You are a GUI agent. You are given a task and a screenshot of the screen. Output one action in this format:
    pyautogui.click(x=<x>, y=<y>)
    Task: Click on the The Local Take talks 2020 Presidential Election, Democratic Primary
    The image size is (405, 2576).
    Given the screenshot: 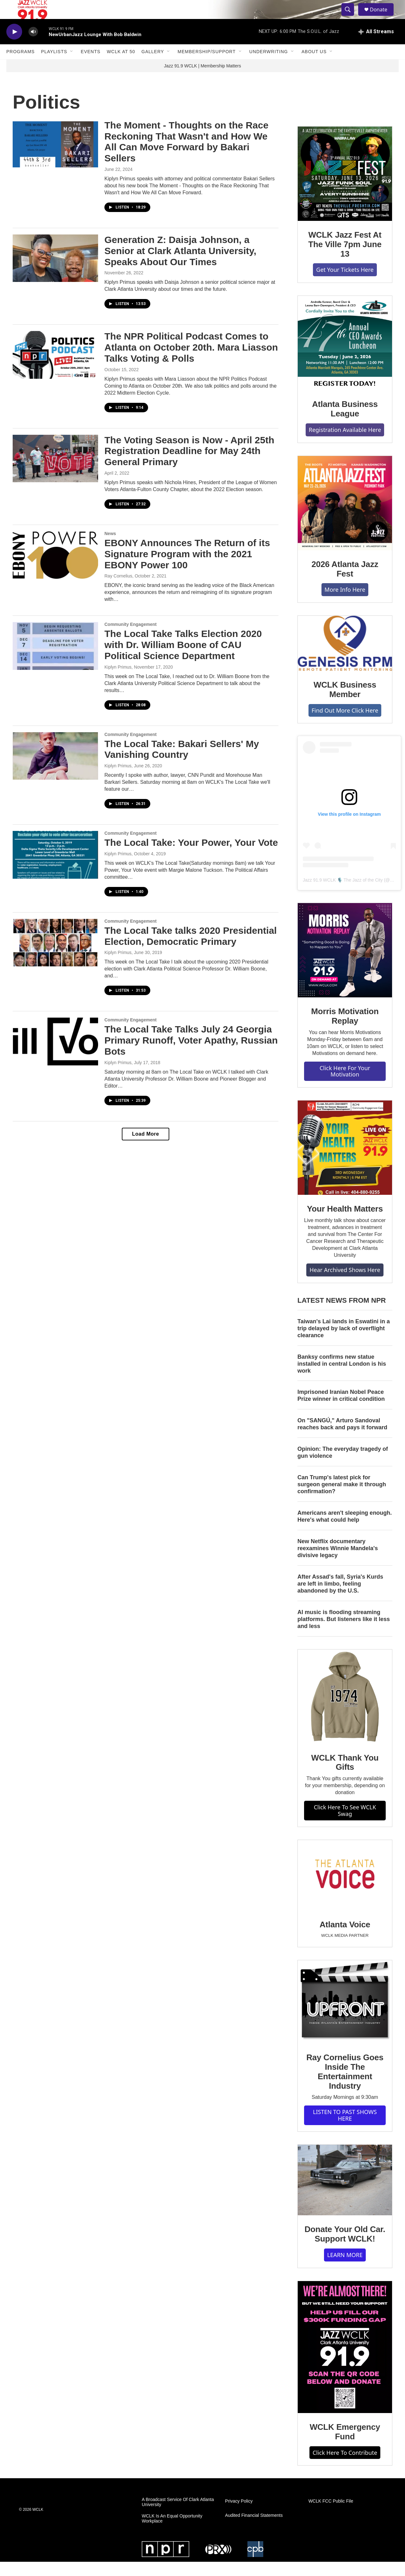 What is the action you would take?
    pyautogui.click(x=190, y=950)
    